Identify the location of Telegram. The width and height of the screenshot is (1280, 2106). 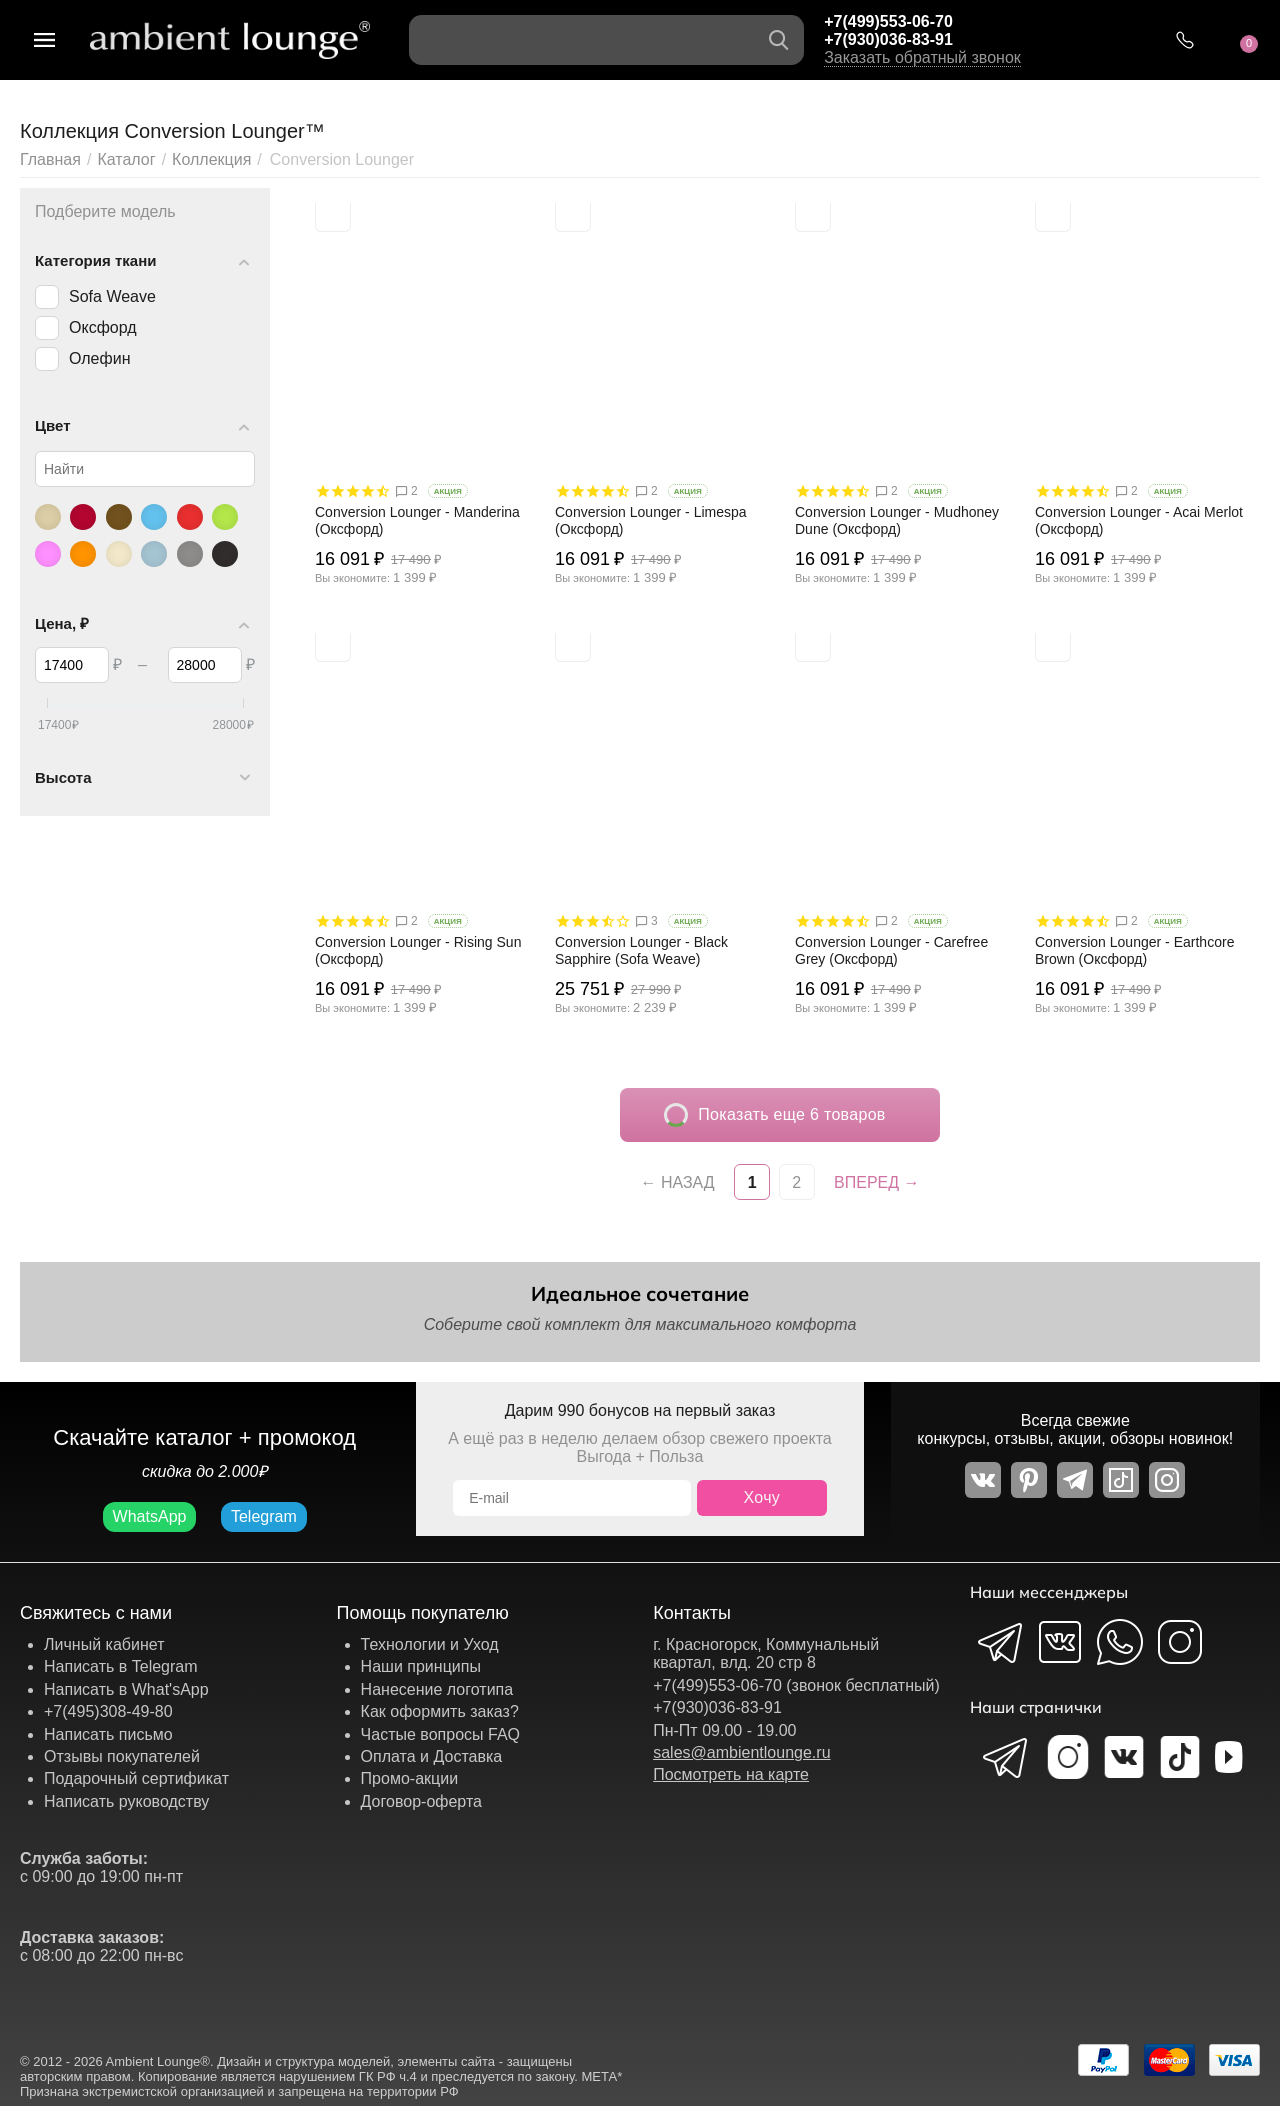
(264, 1516).